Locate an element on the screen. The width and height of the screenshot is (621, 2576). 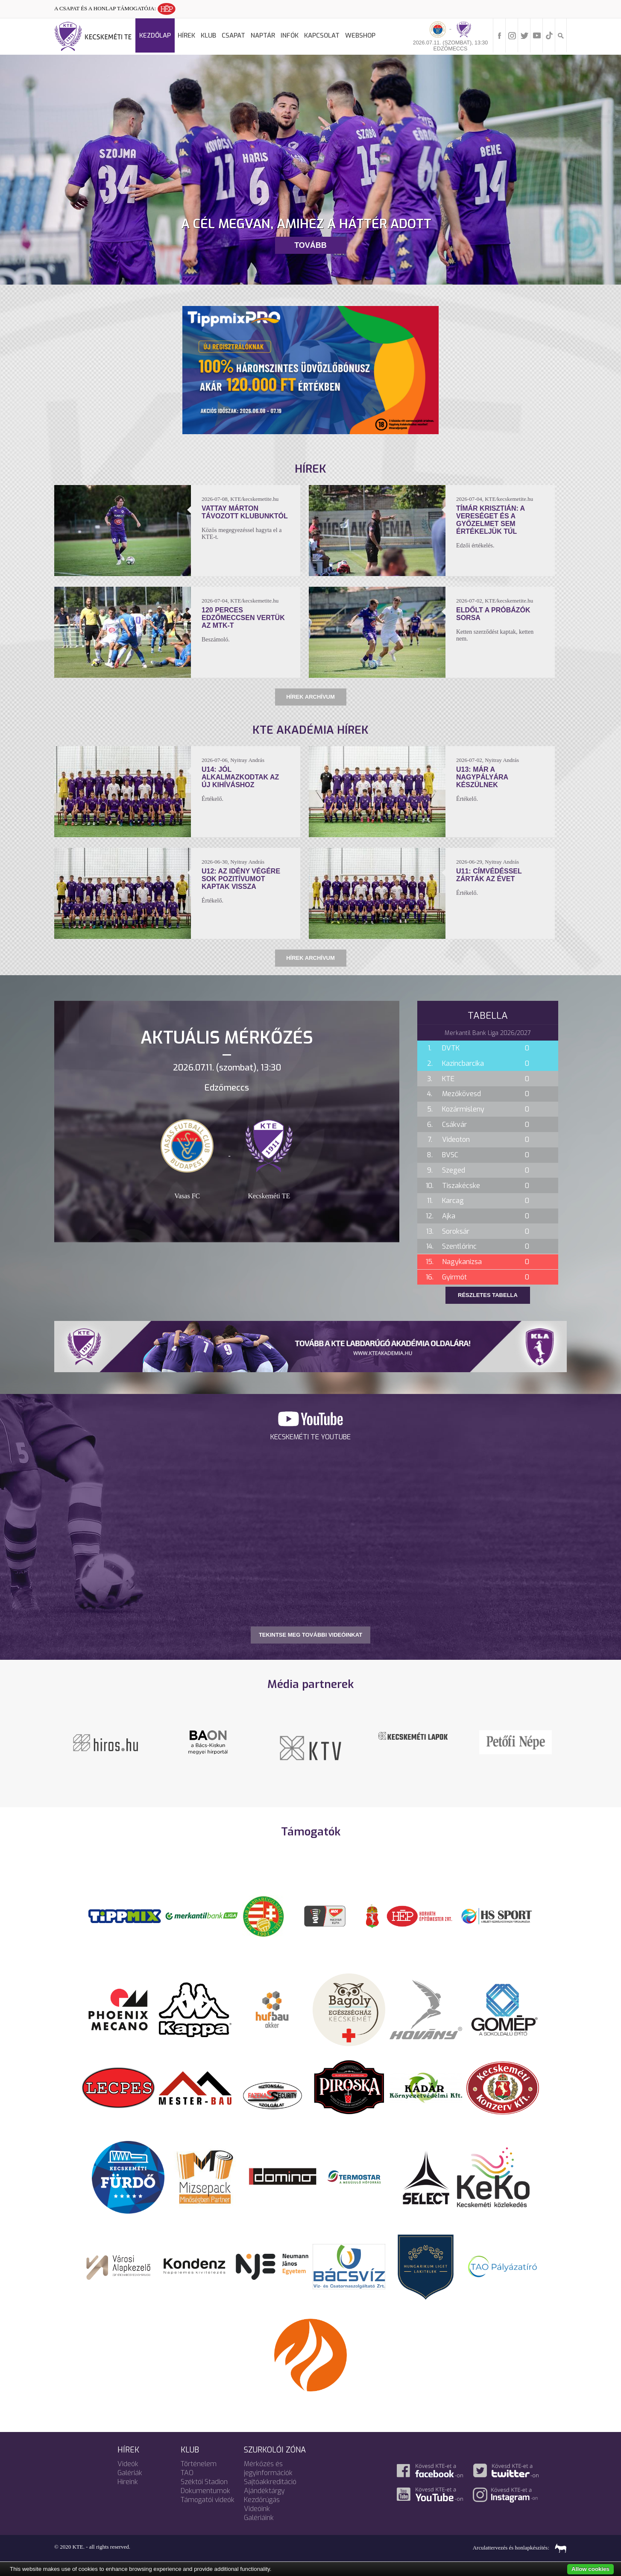
Csapat is located at coordinates (233, 35).